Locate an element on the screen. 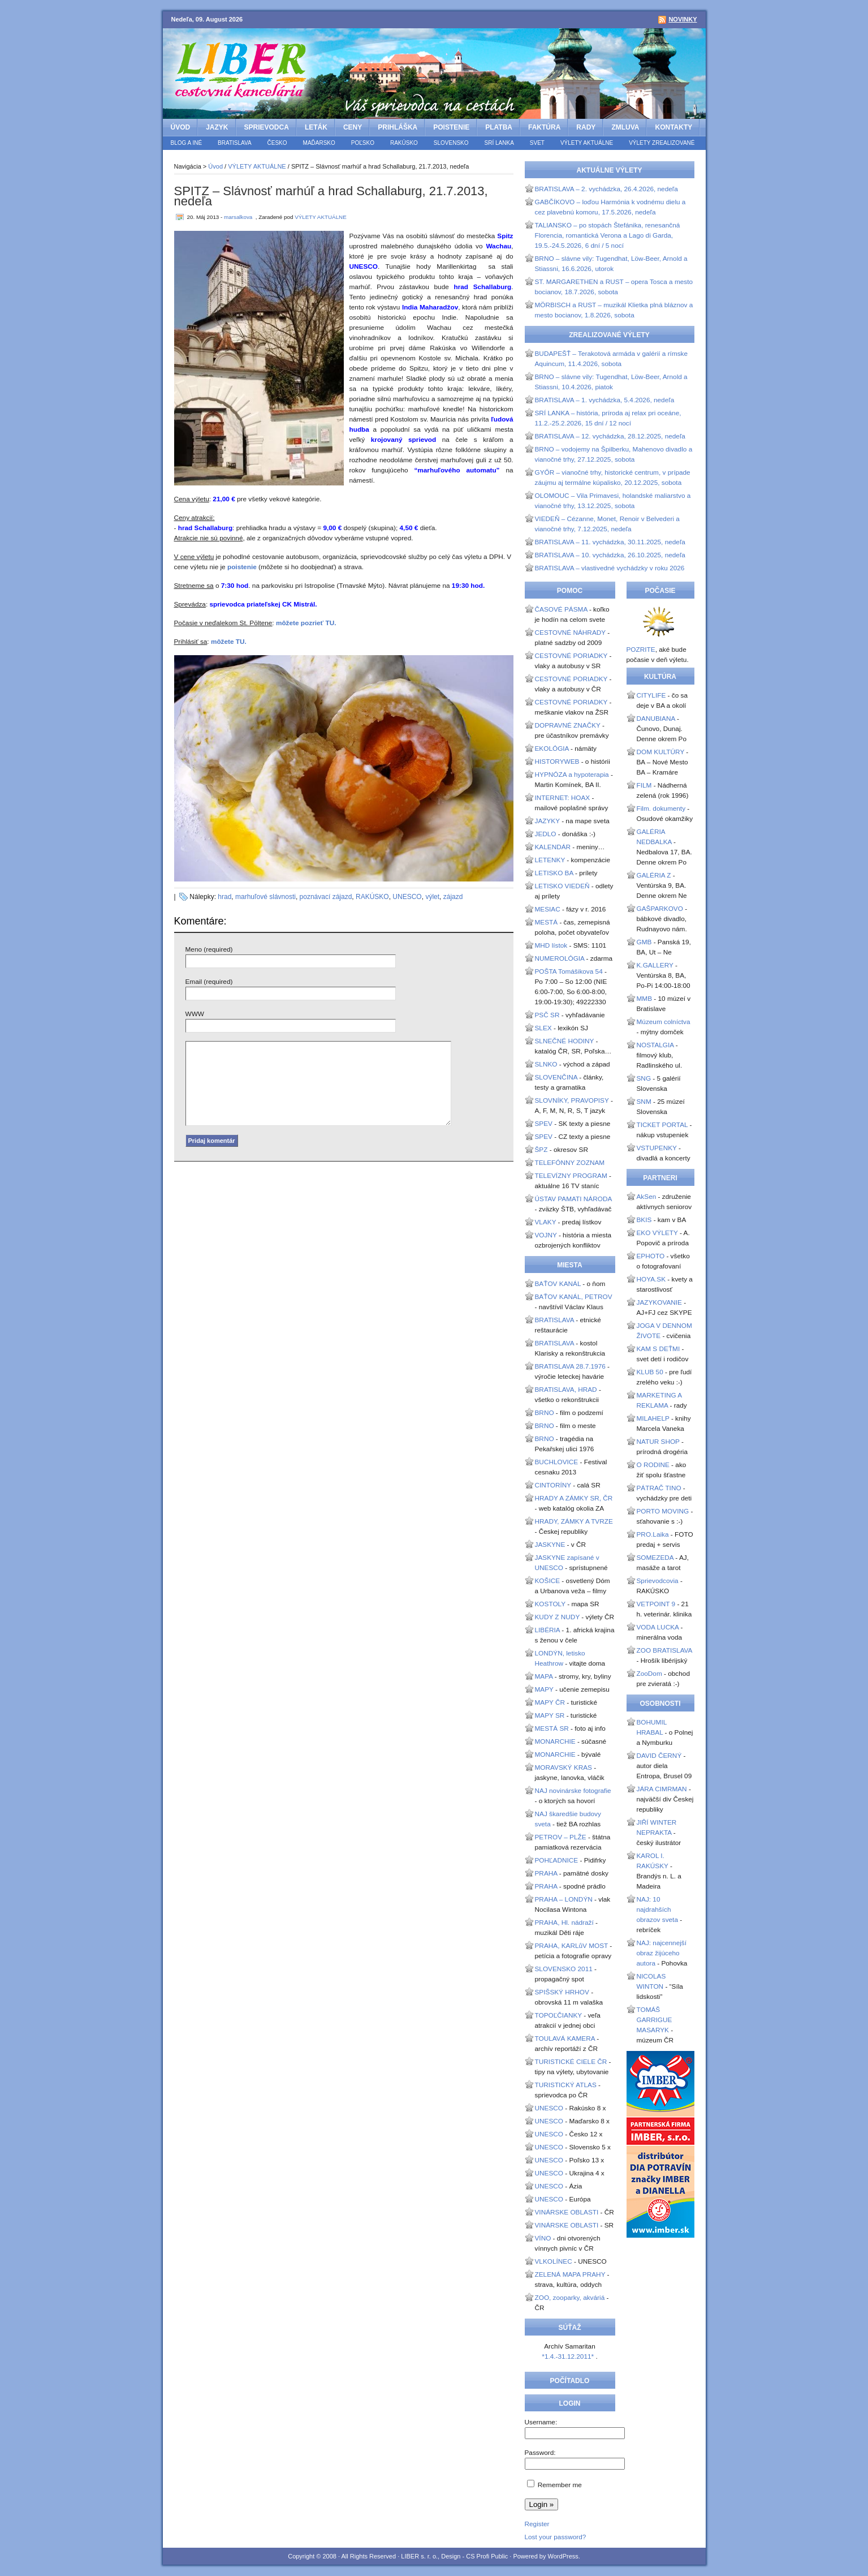  SVET is located at coordinates (537, 143).